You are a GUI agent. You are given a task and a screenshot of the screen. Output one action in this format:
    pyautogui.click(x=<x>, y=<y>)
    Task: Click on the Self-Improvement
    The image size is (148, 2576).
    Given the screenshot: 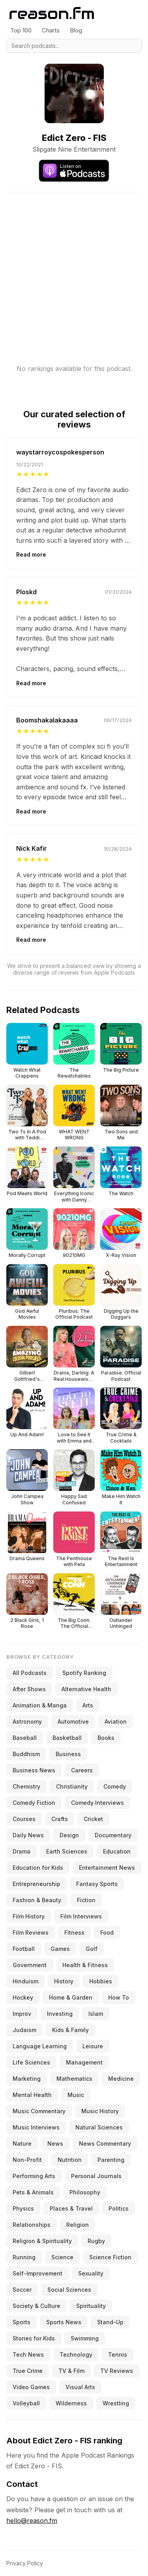 What is the action you would take?
    pyautogui.click(x=37, y=2273)
    